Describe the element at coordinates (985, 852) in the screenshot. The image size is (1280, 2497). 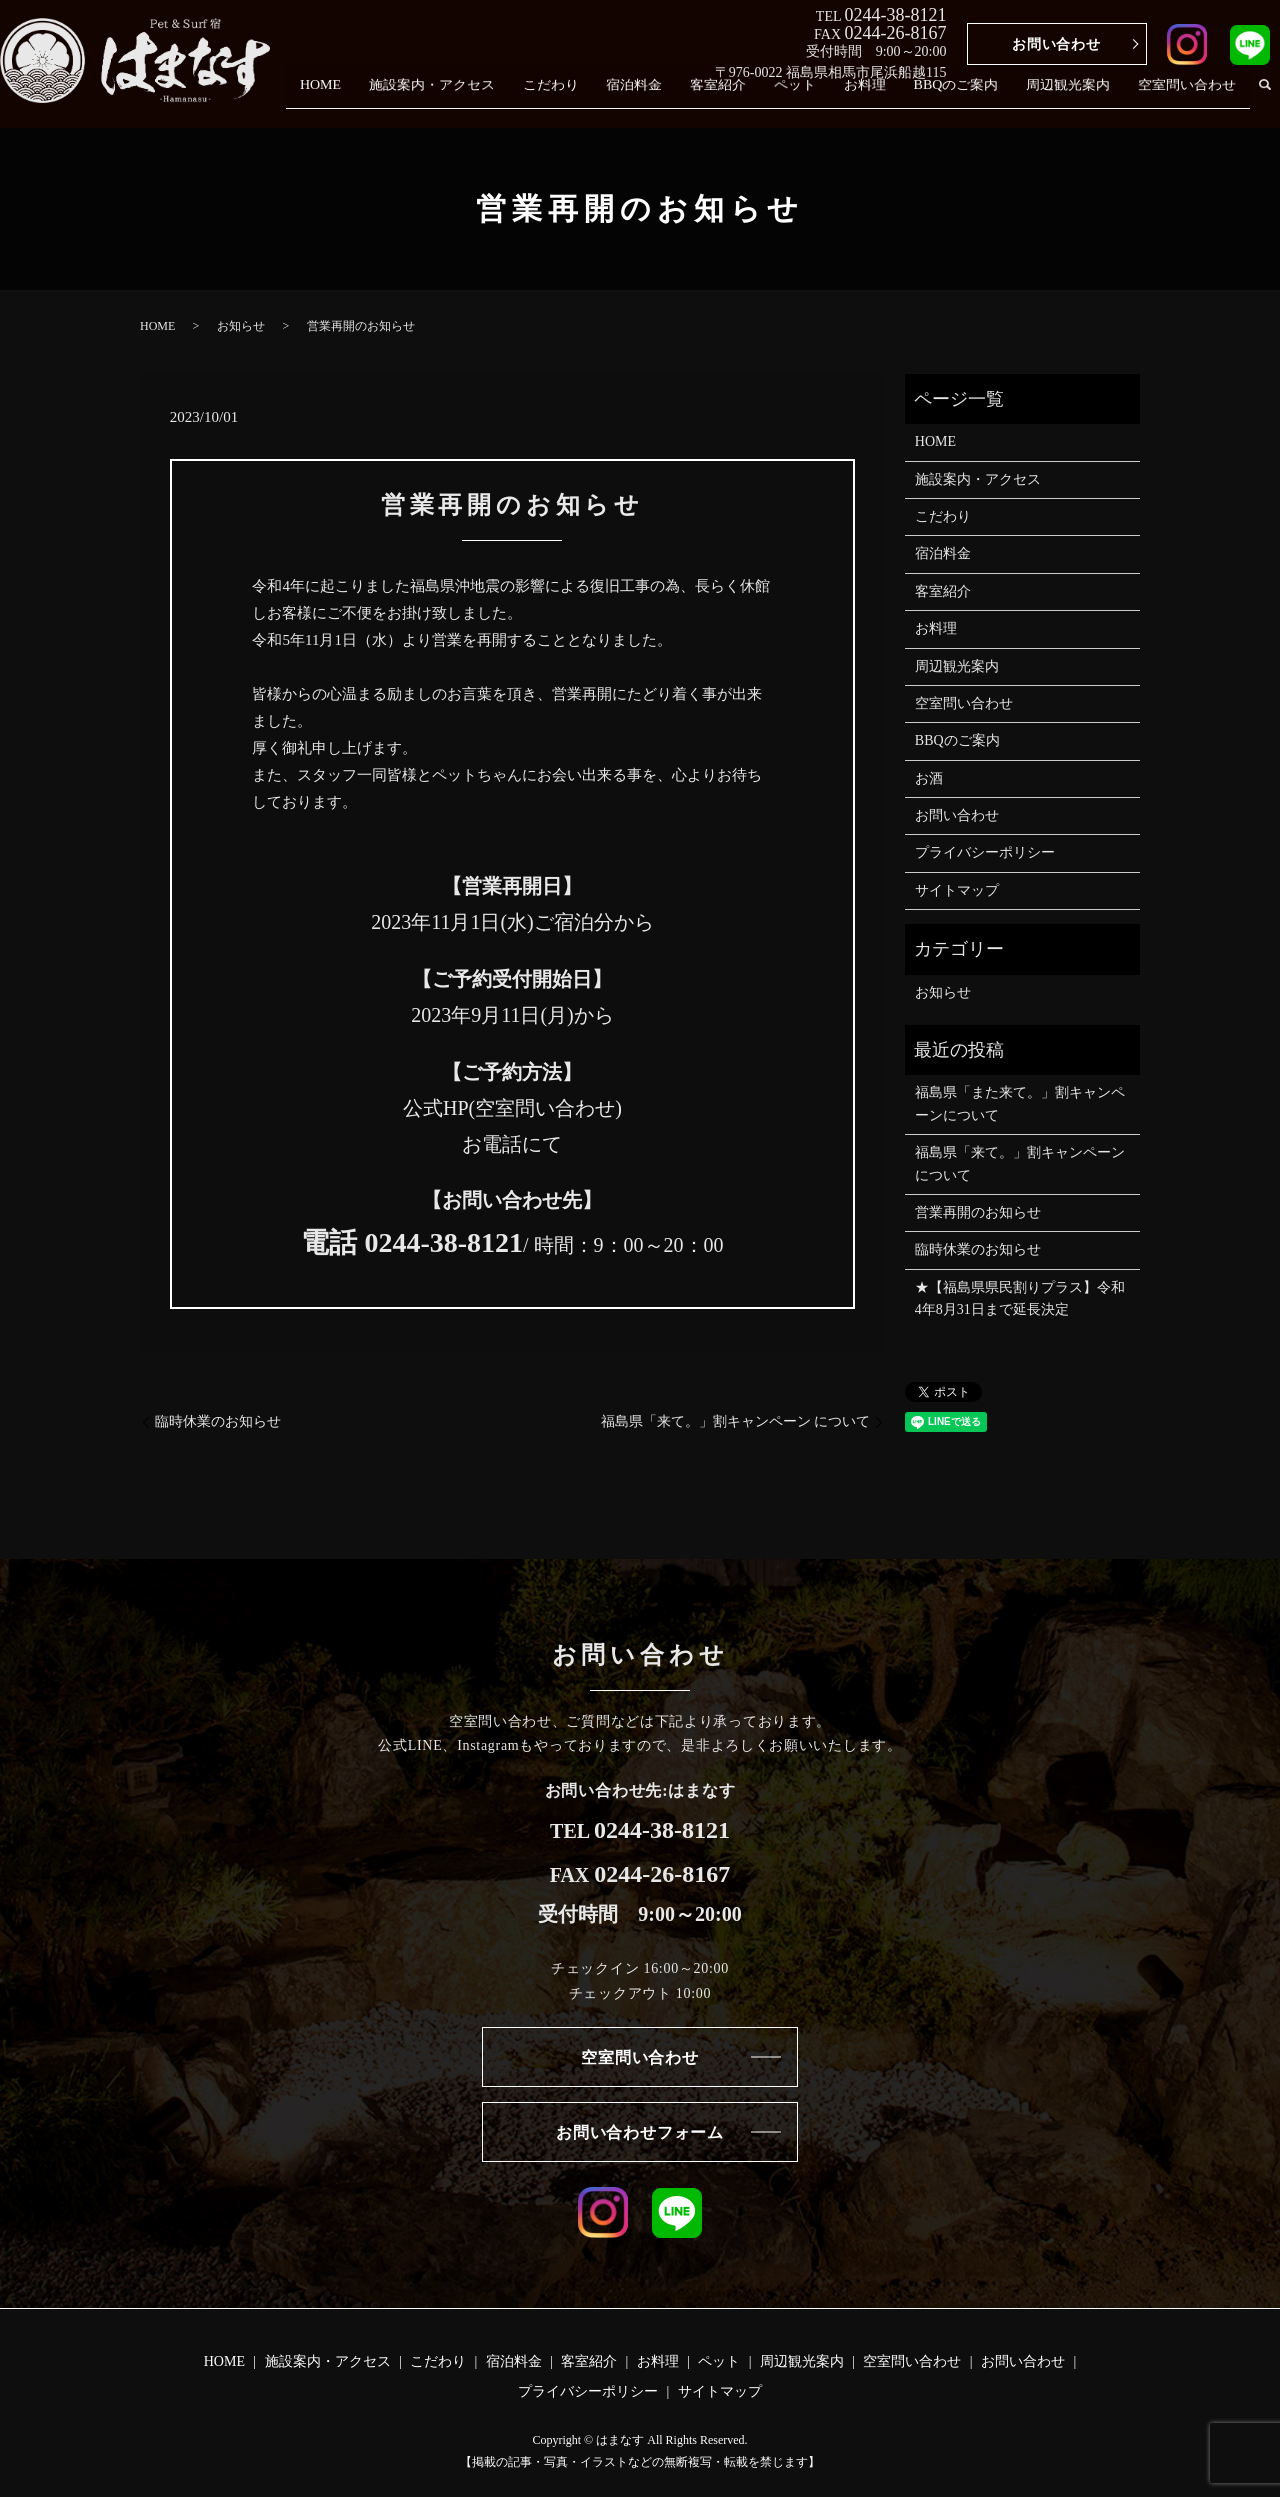
I see `プライバシーポリシー` at that location.